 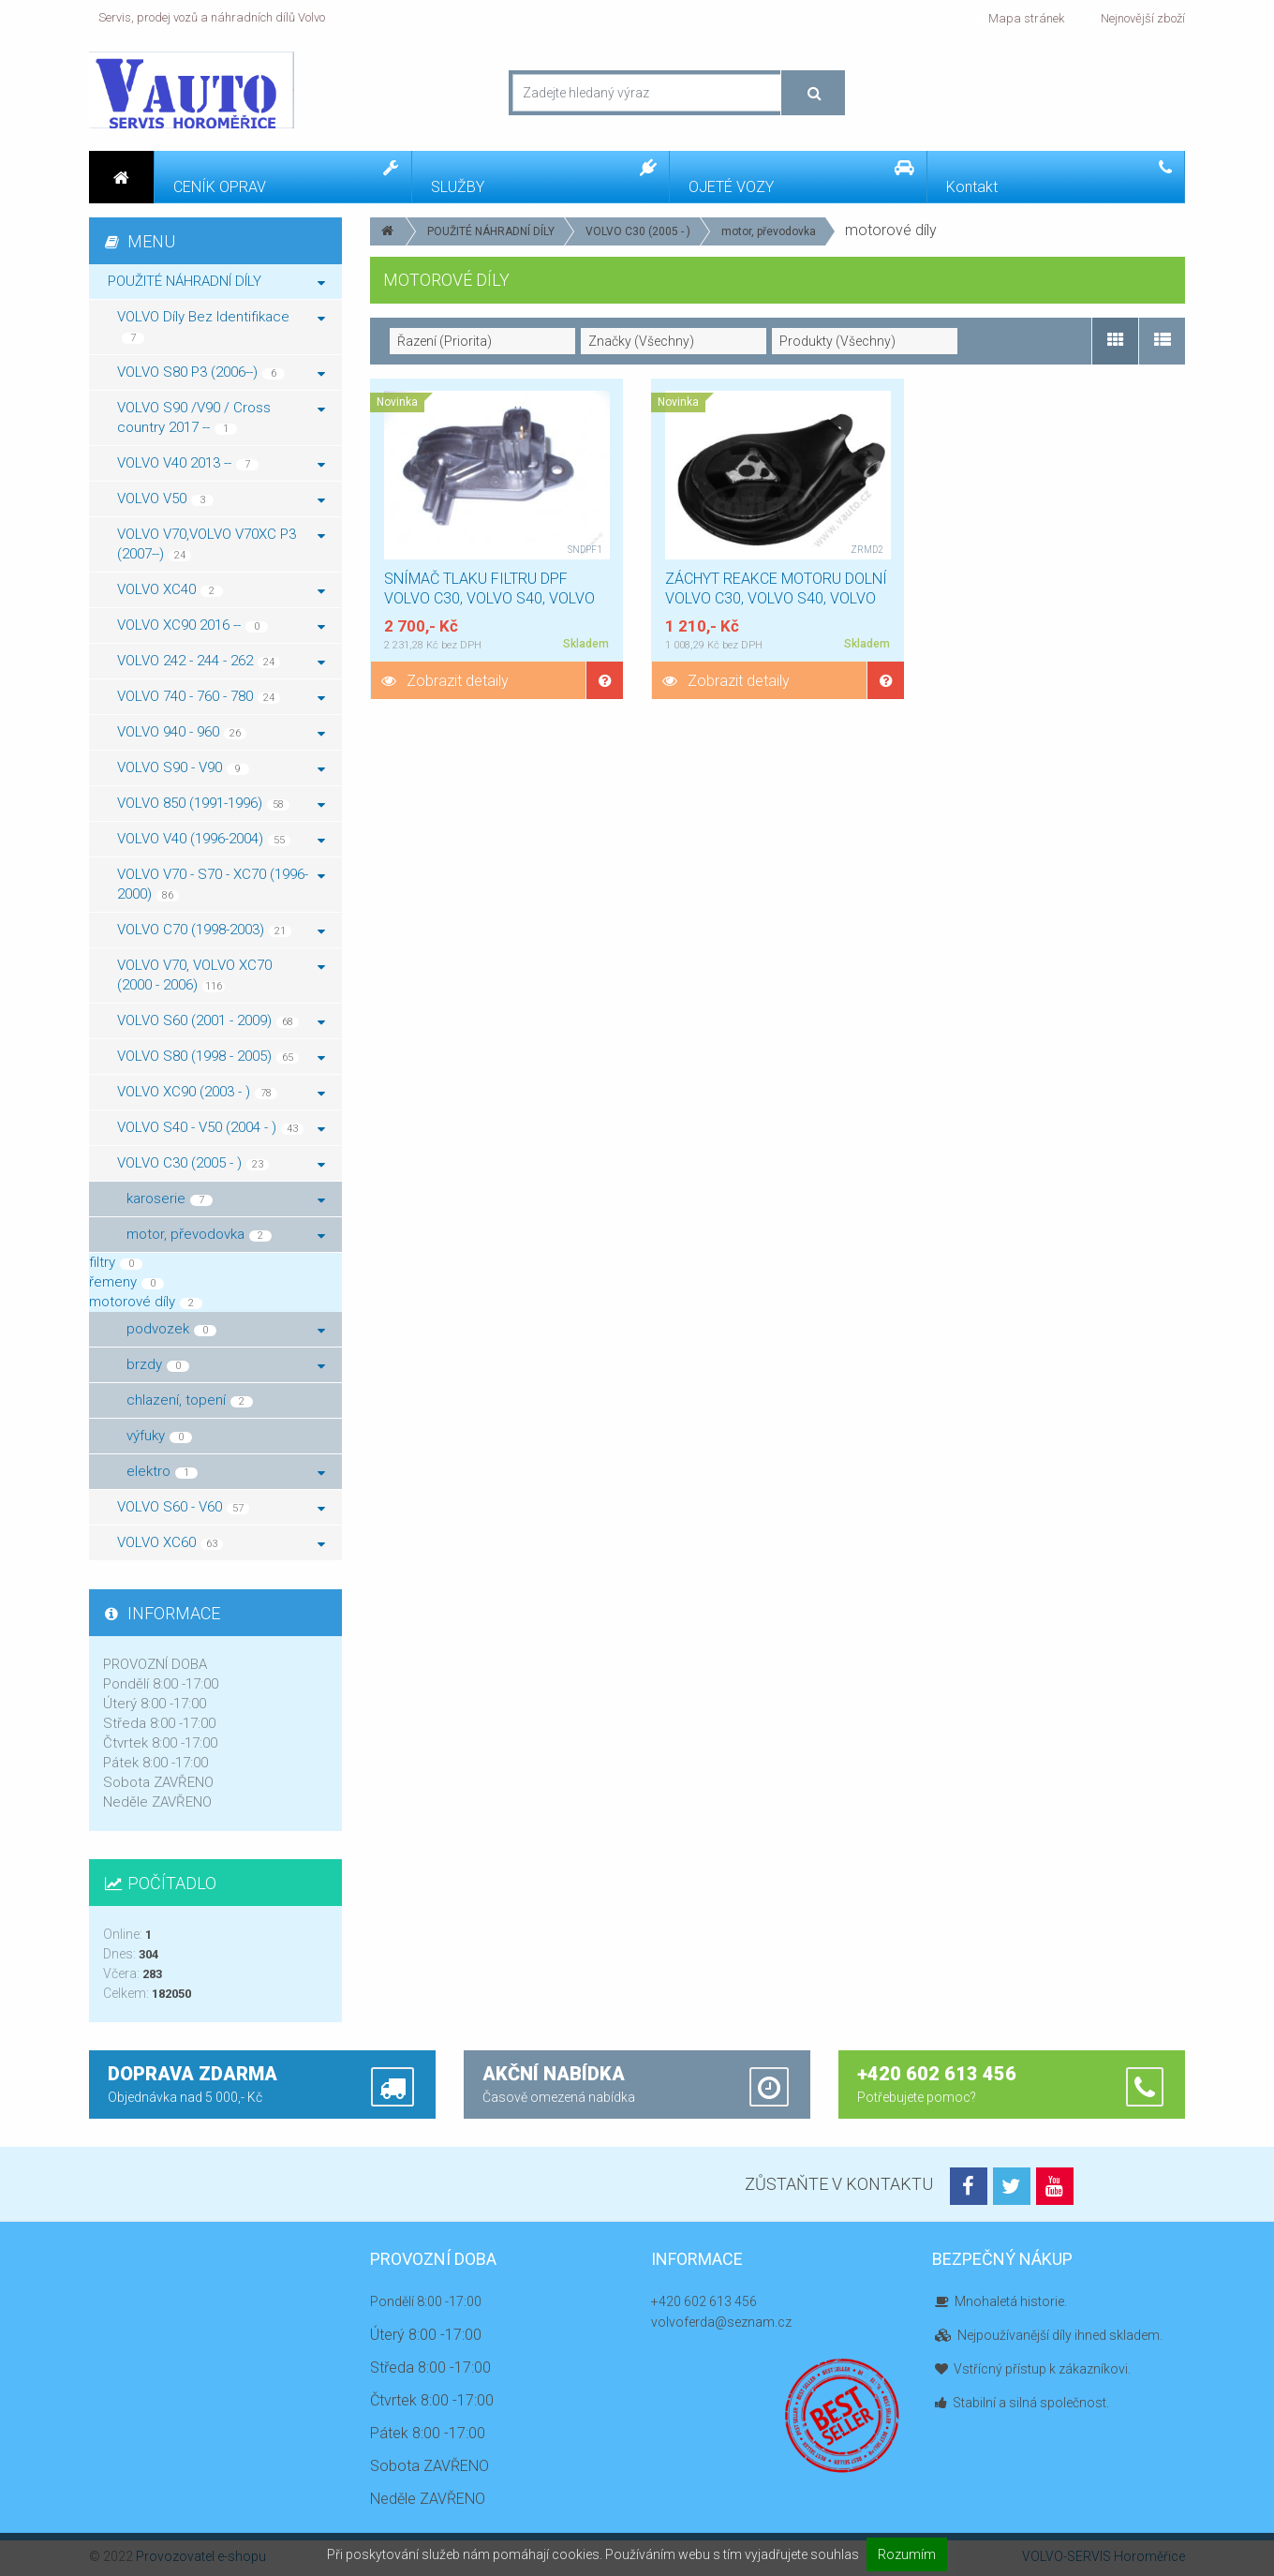 What do you see at coordinates (225, 1471) in the screenshot?
I see `elektro` at bounding box center [225, 1471].